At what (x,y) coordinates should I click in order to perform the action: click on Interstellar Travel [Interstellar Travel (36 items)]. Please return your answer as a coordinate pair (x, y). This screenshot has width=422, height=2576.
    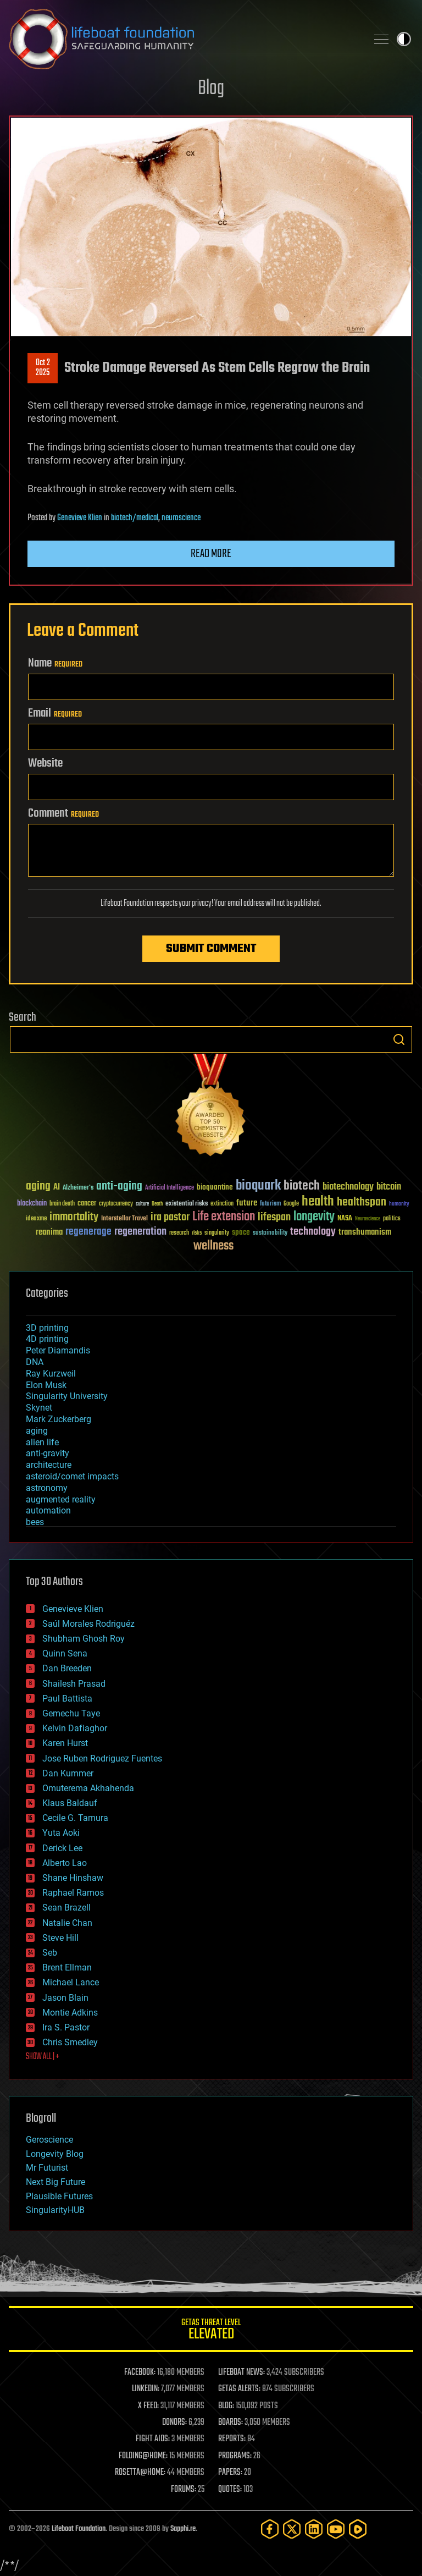
    Looking at the image, I should click on (124, 1219).